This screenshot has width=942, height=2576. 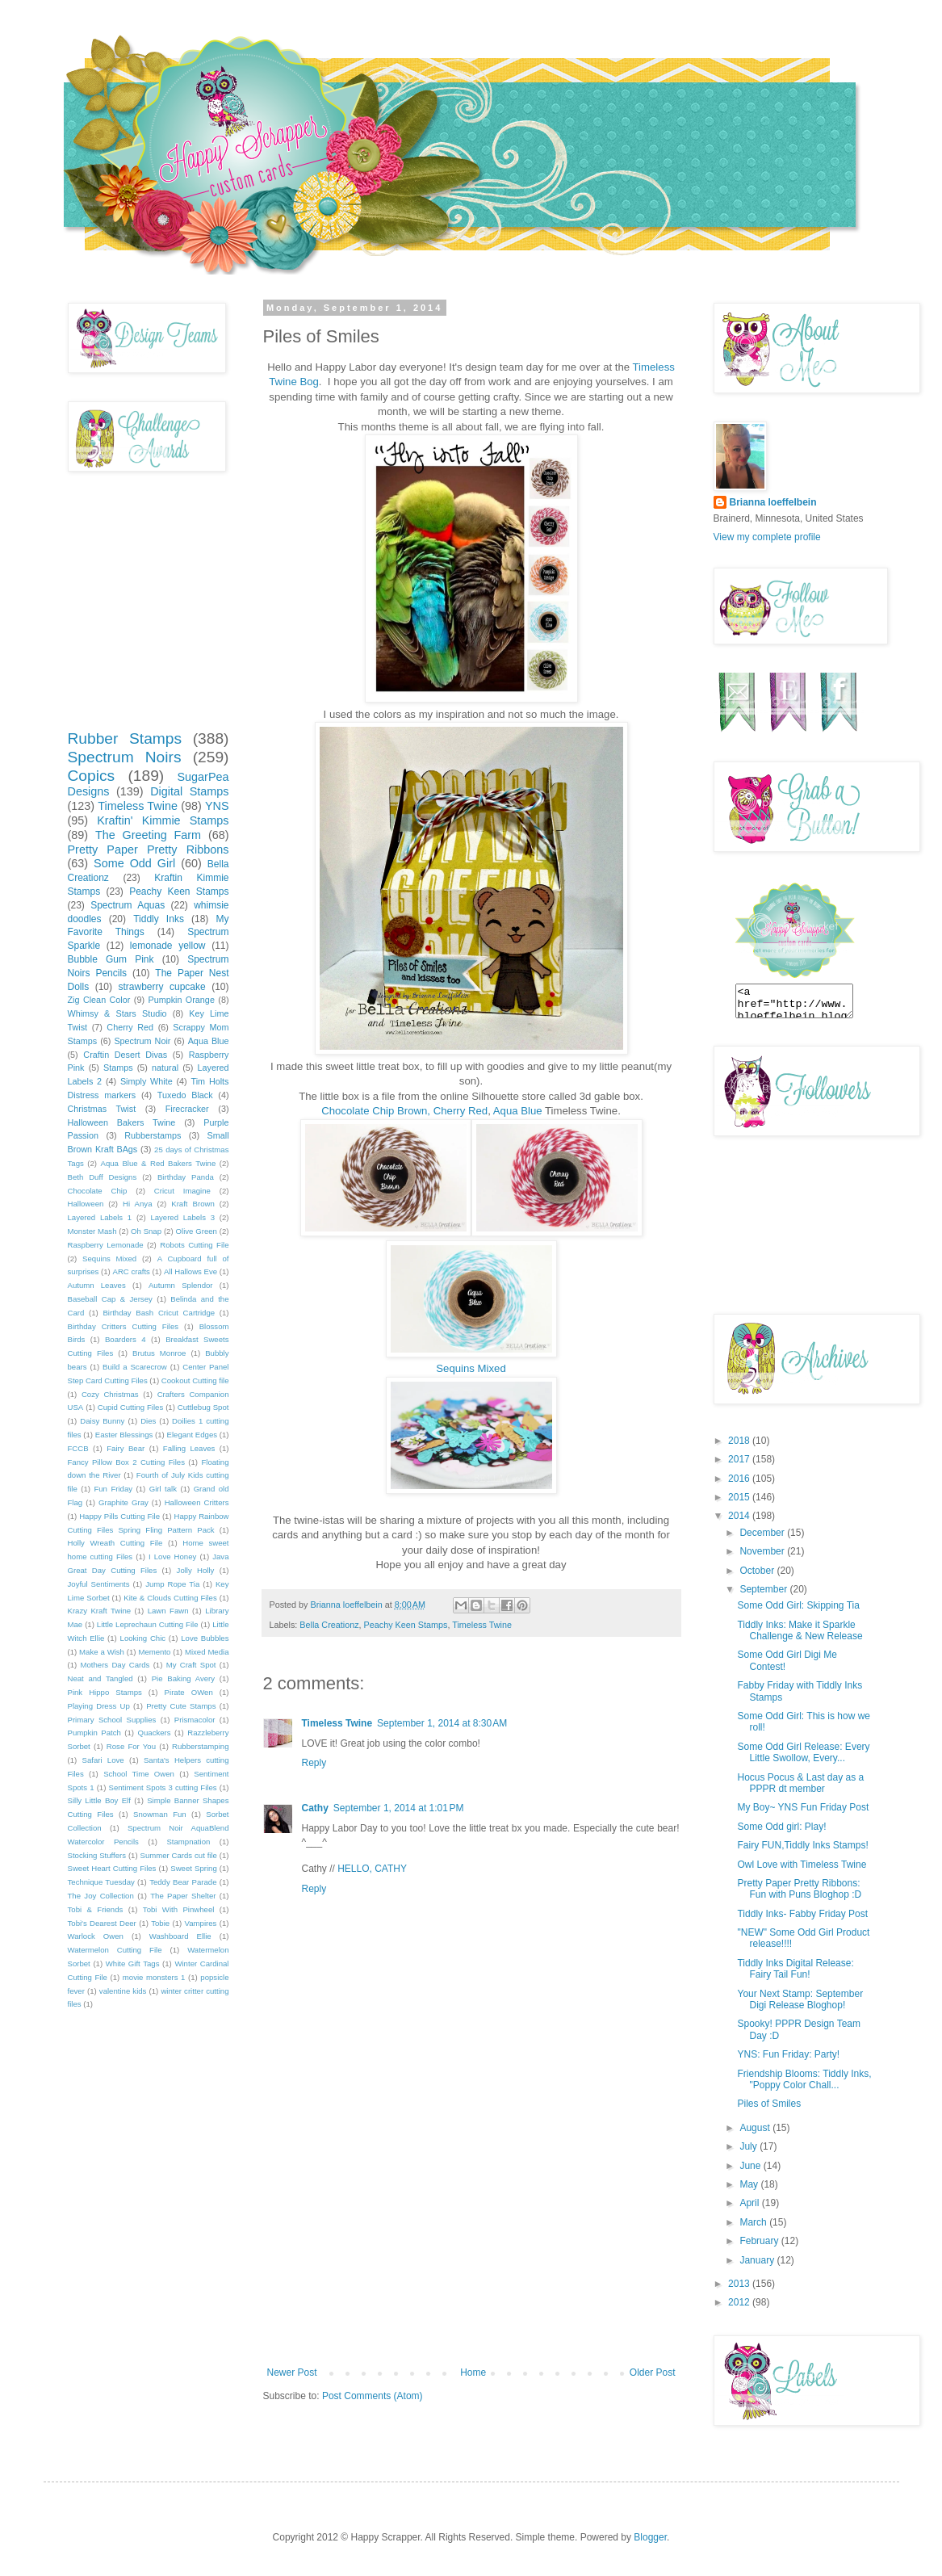 What do you see at coordinates (118, 1067) in the screenshot?
I see `Stamps` at bounding box center [118, 1067].